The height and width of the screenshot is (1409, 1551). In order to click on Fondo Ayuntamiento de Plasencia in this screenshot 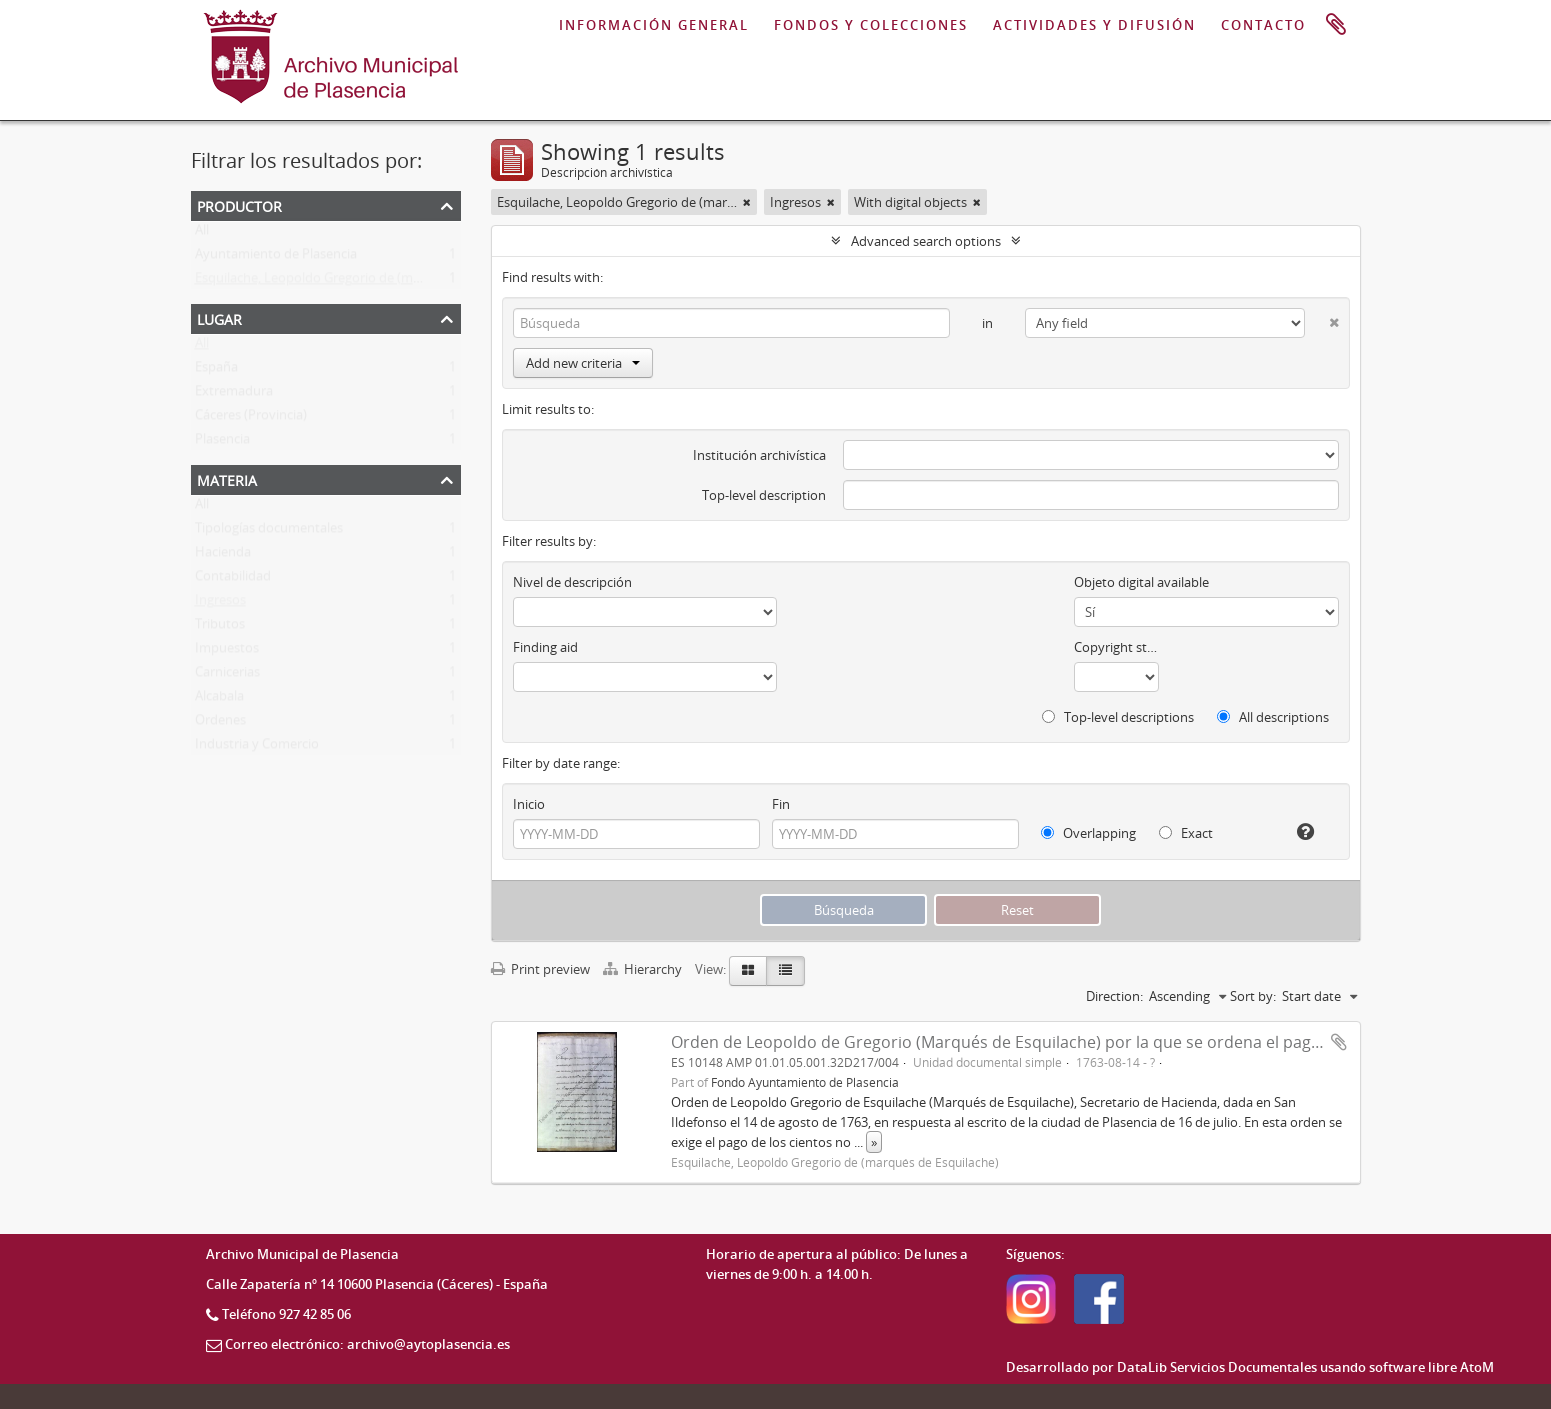, I will do `click(805, 1082)`.